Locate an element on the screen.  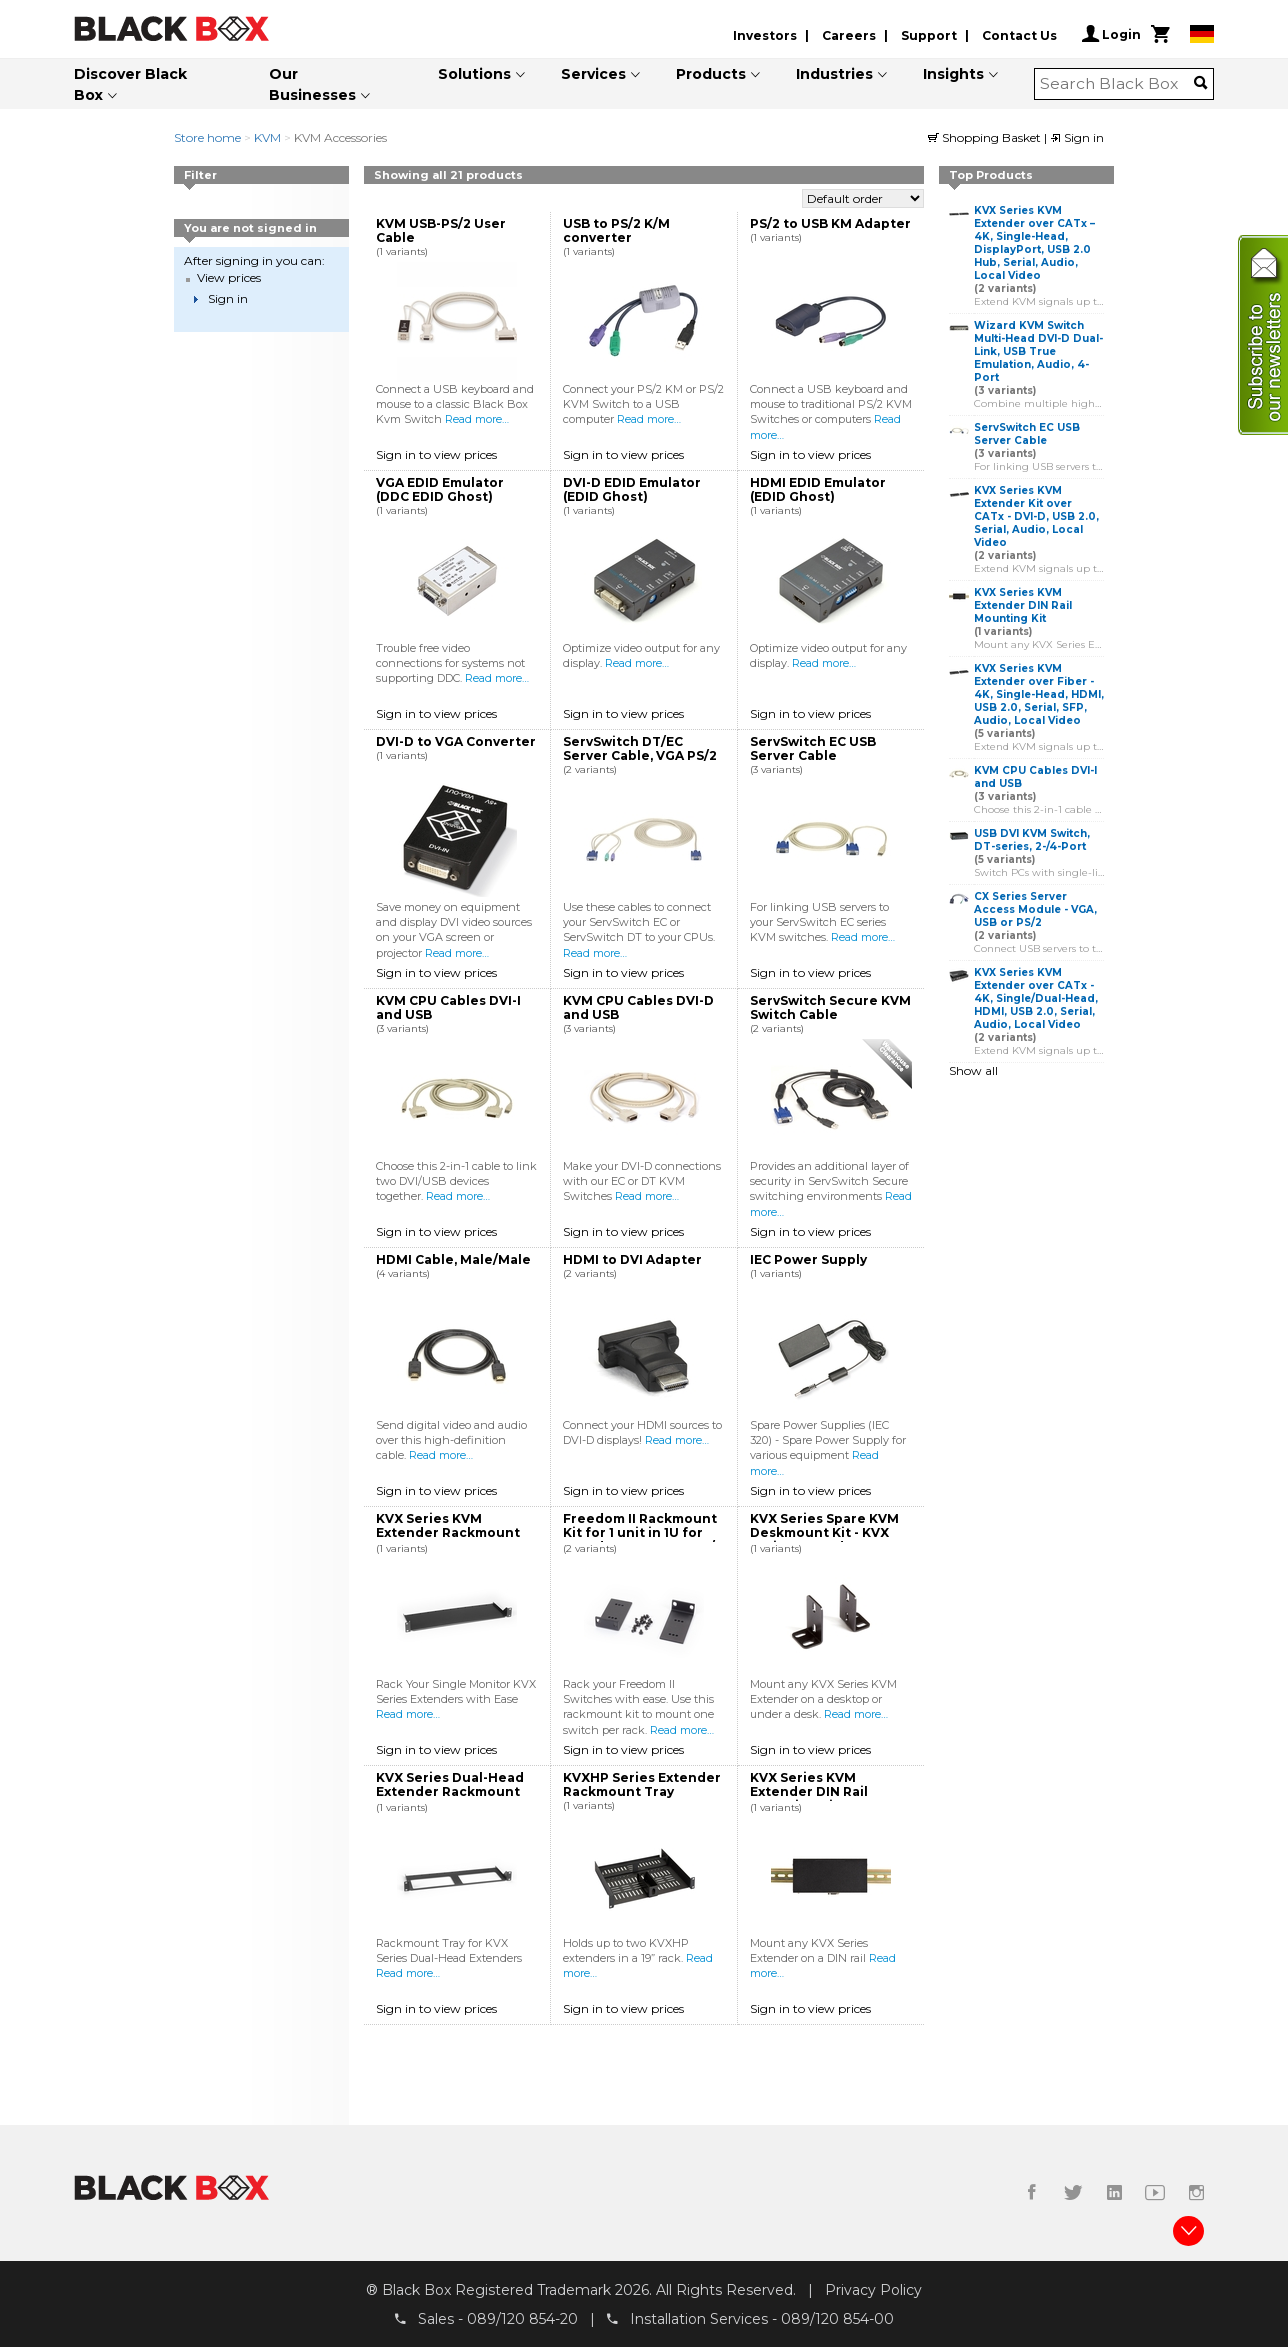
Insights is located at coordinates (953, 74).